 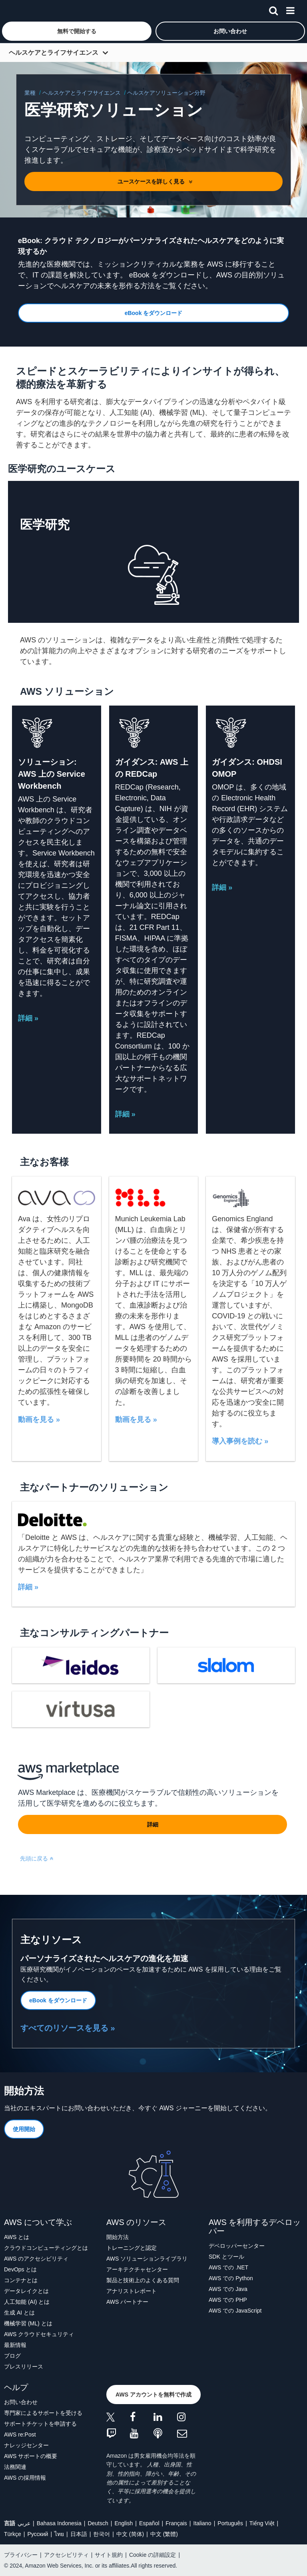 I want to click on サポートチケットを申請する, so click(x=40, y=2423).